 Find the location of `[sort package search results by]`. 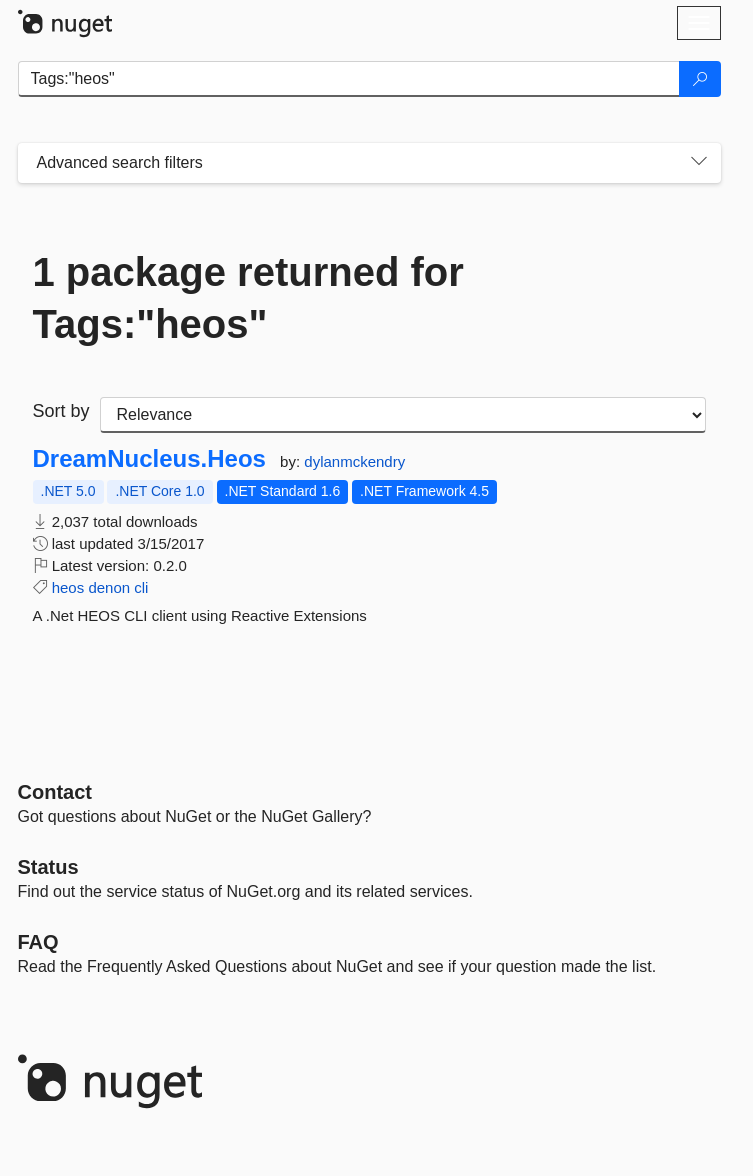

[sort package search results by] is located at coordinates (403, 415).